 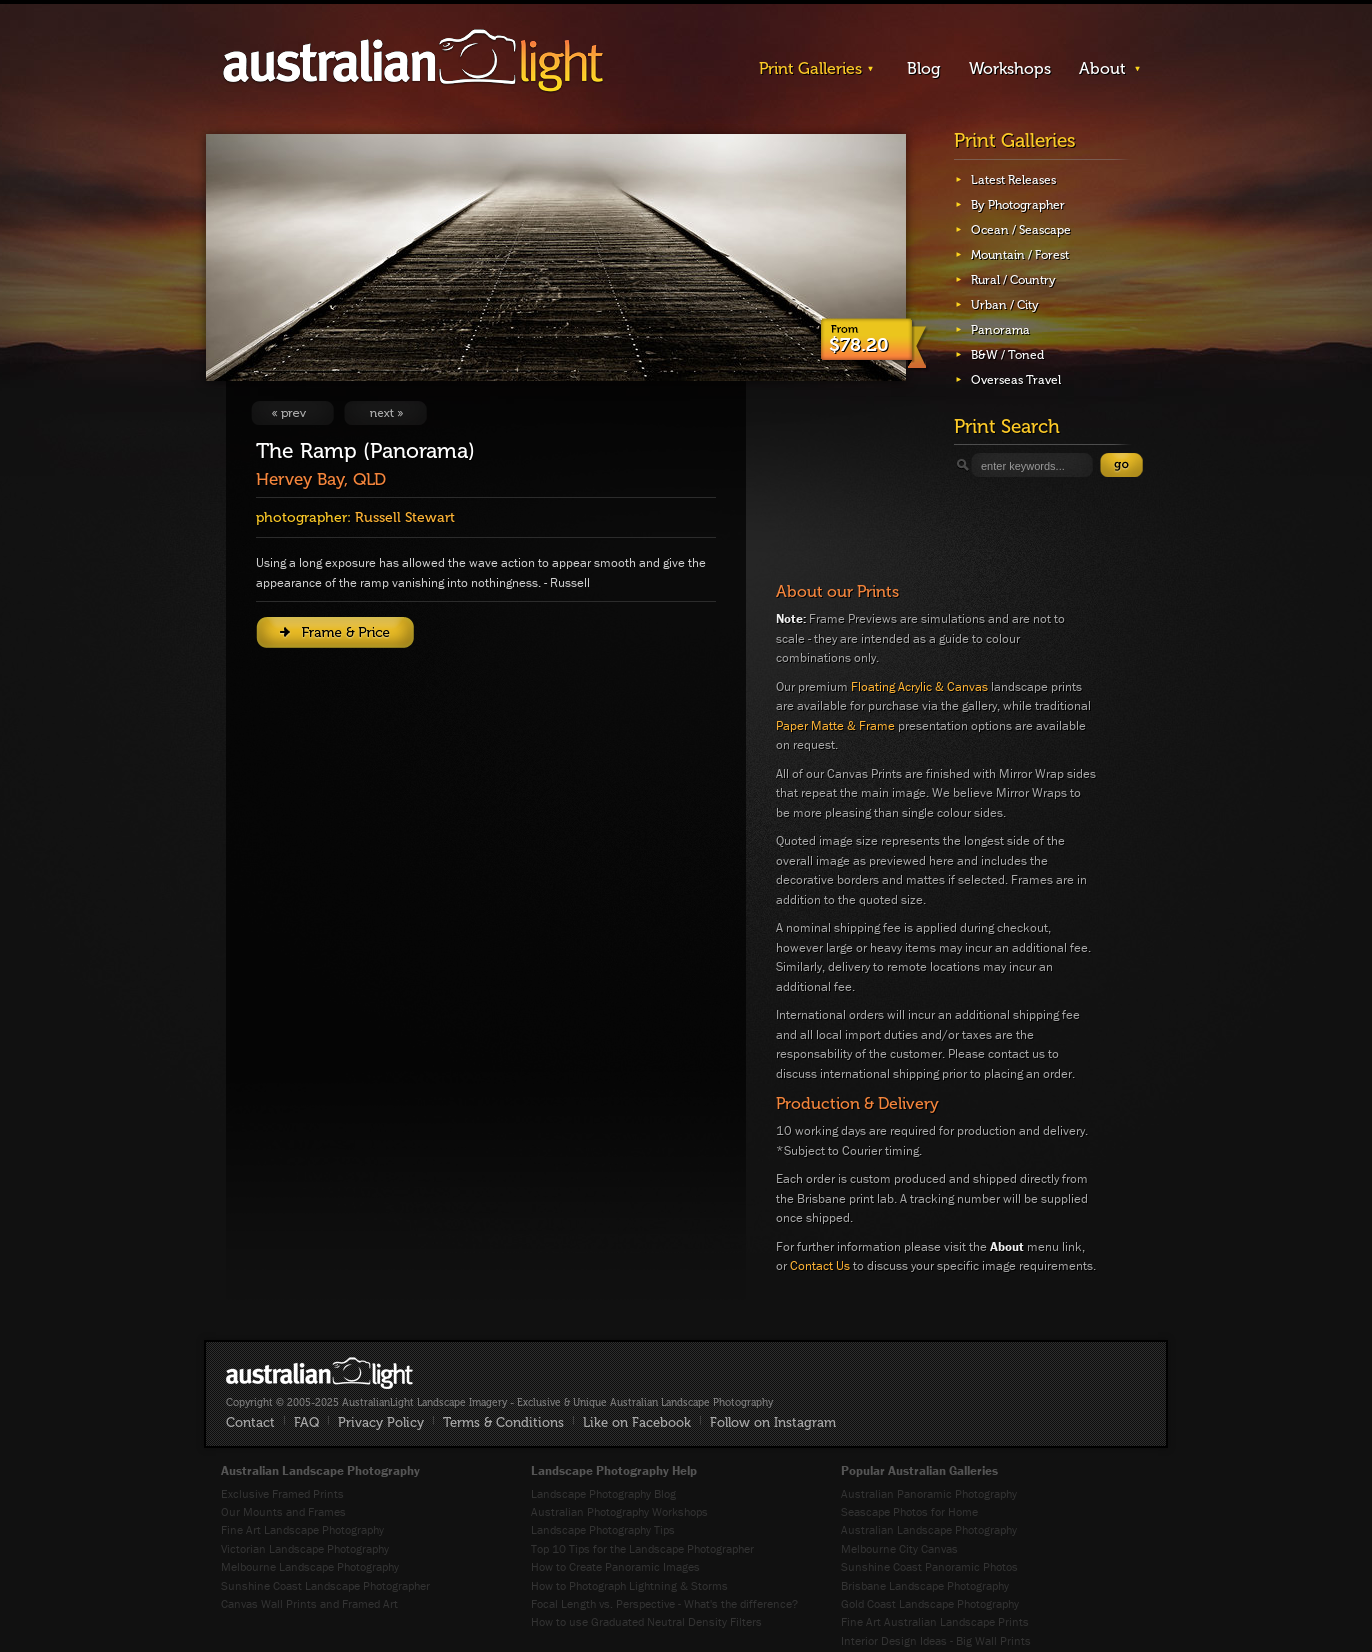 What do you see at coordinates (1013, 180) in the screenshot?
I see `Latest Releases` at bounding box center [1013, 180].